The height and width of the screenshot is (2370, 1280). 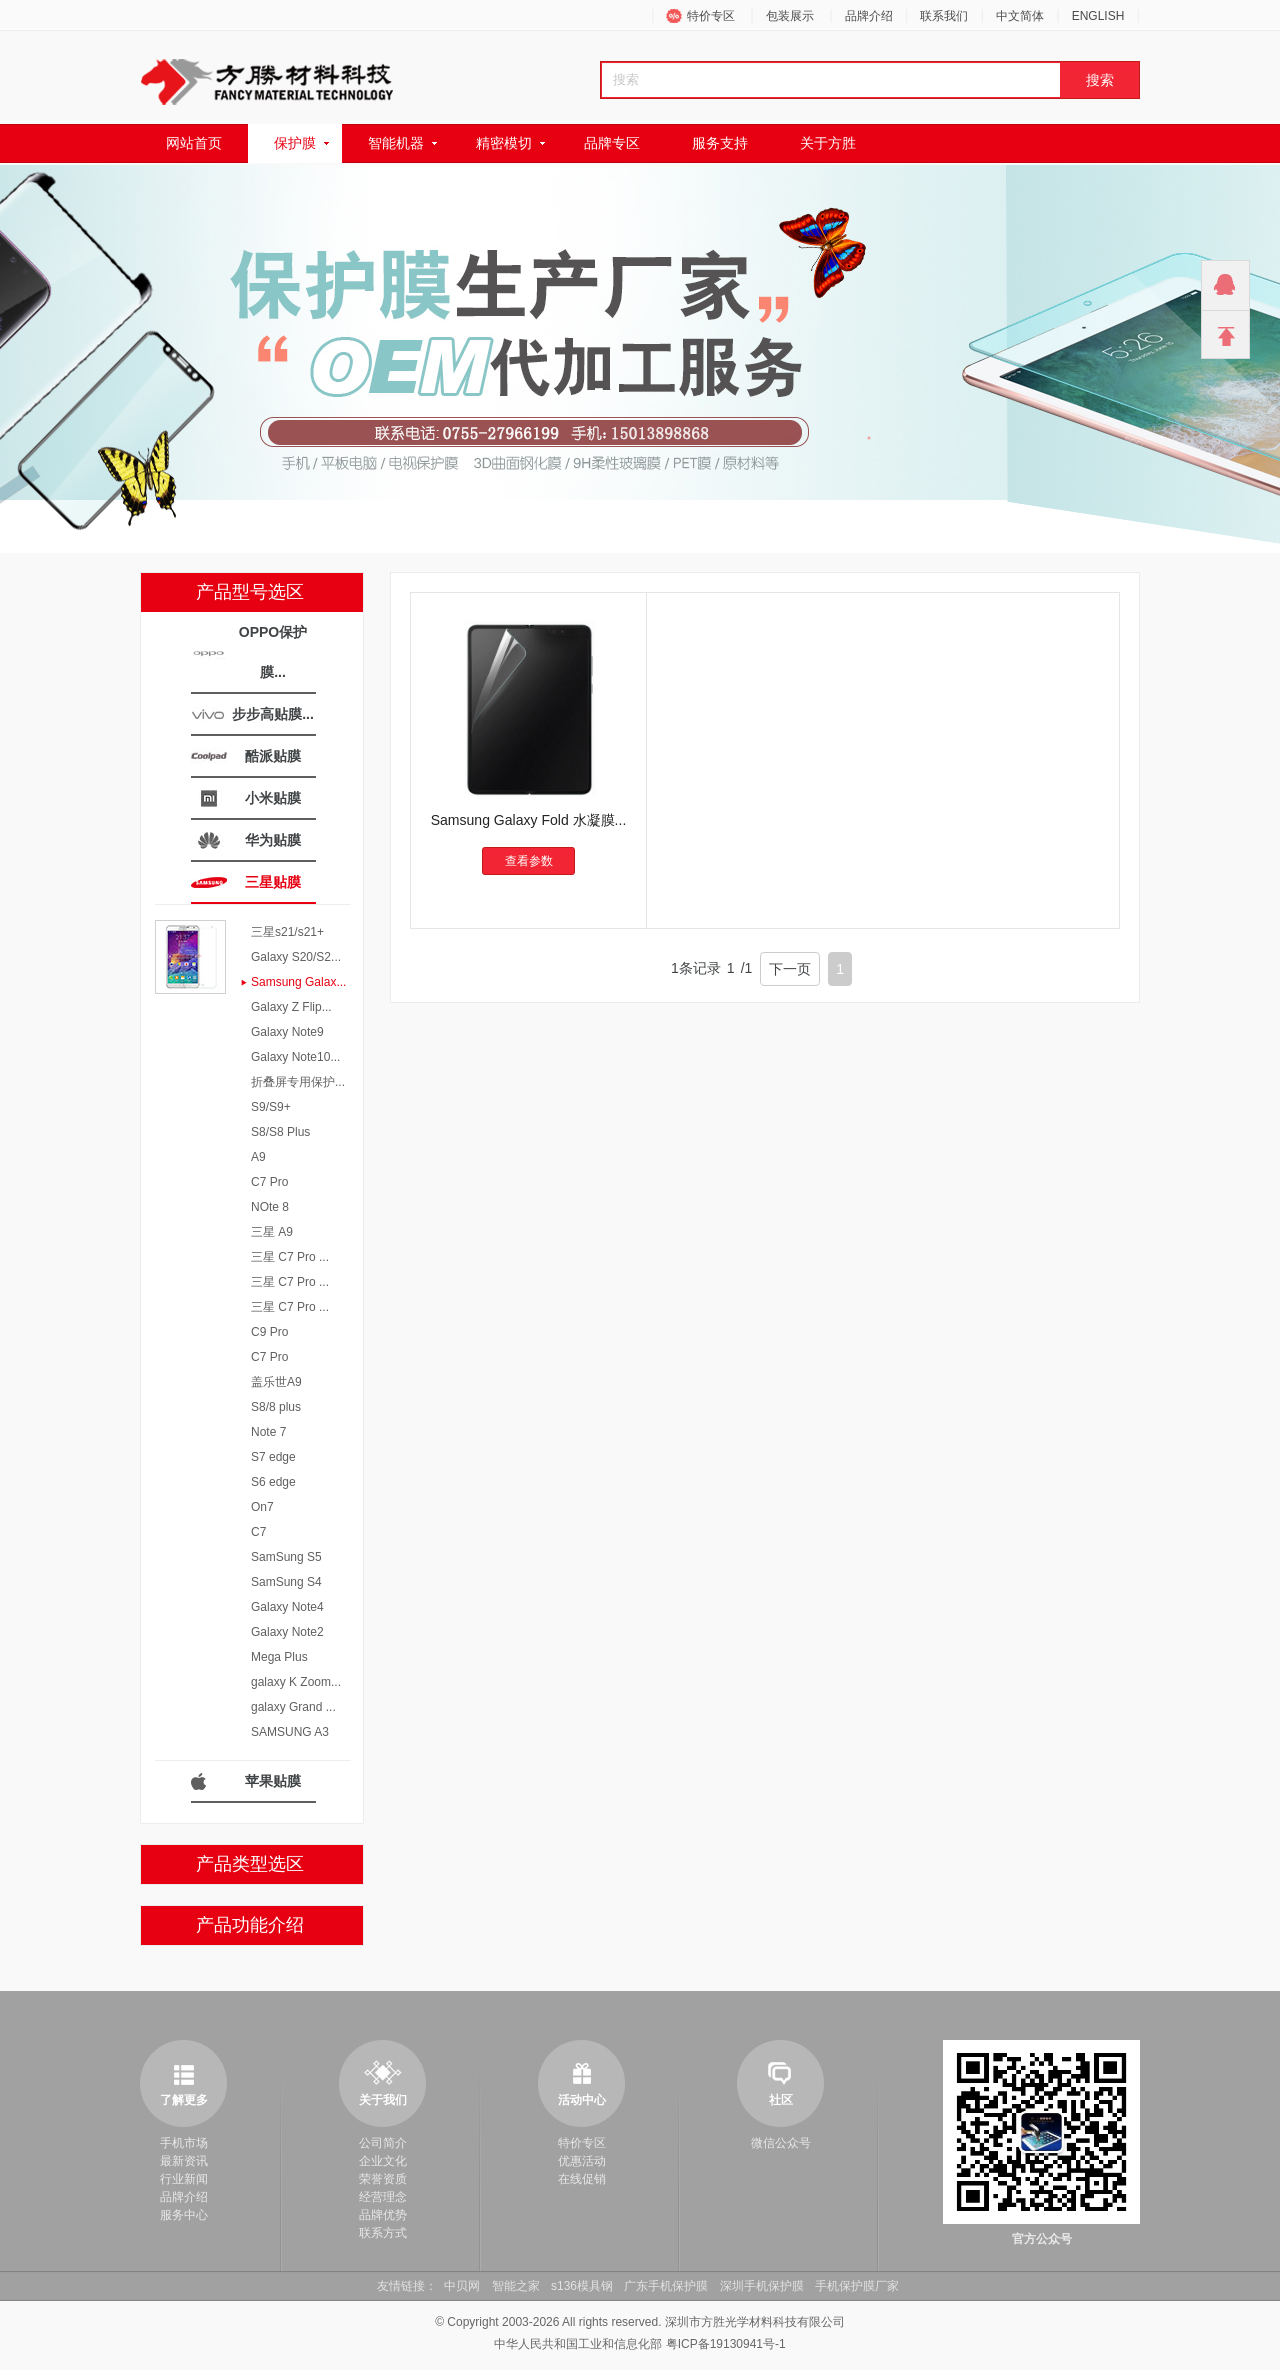 What do you see at coordinates (290, 1732) in the screenshot?
I see `SAMSUNG A3` at bounding box center [290, 1732].